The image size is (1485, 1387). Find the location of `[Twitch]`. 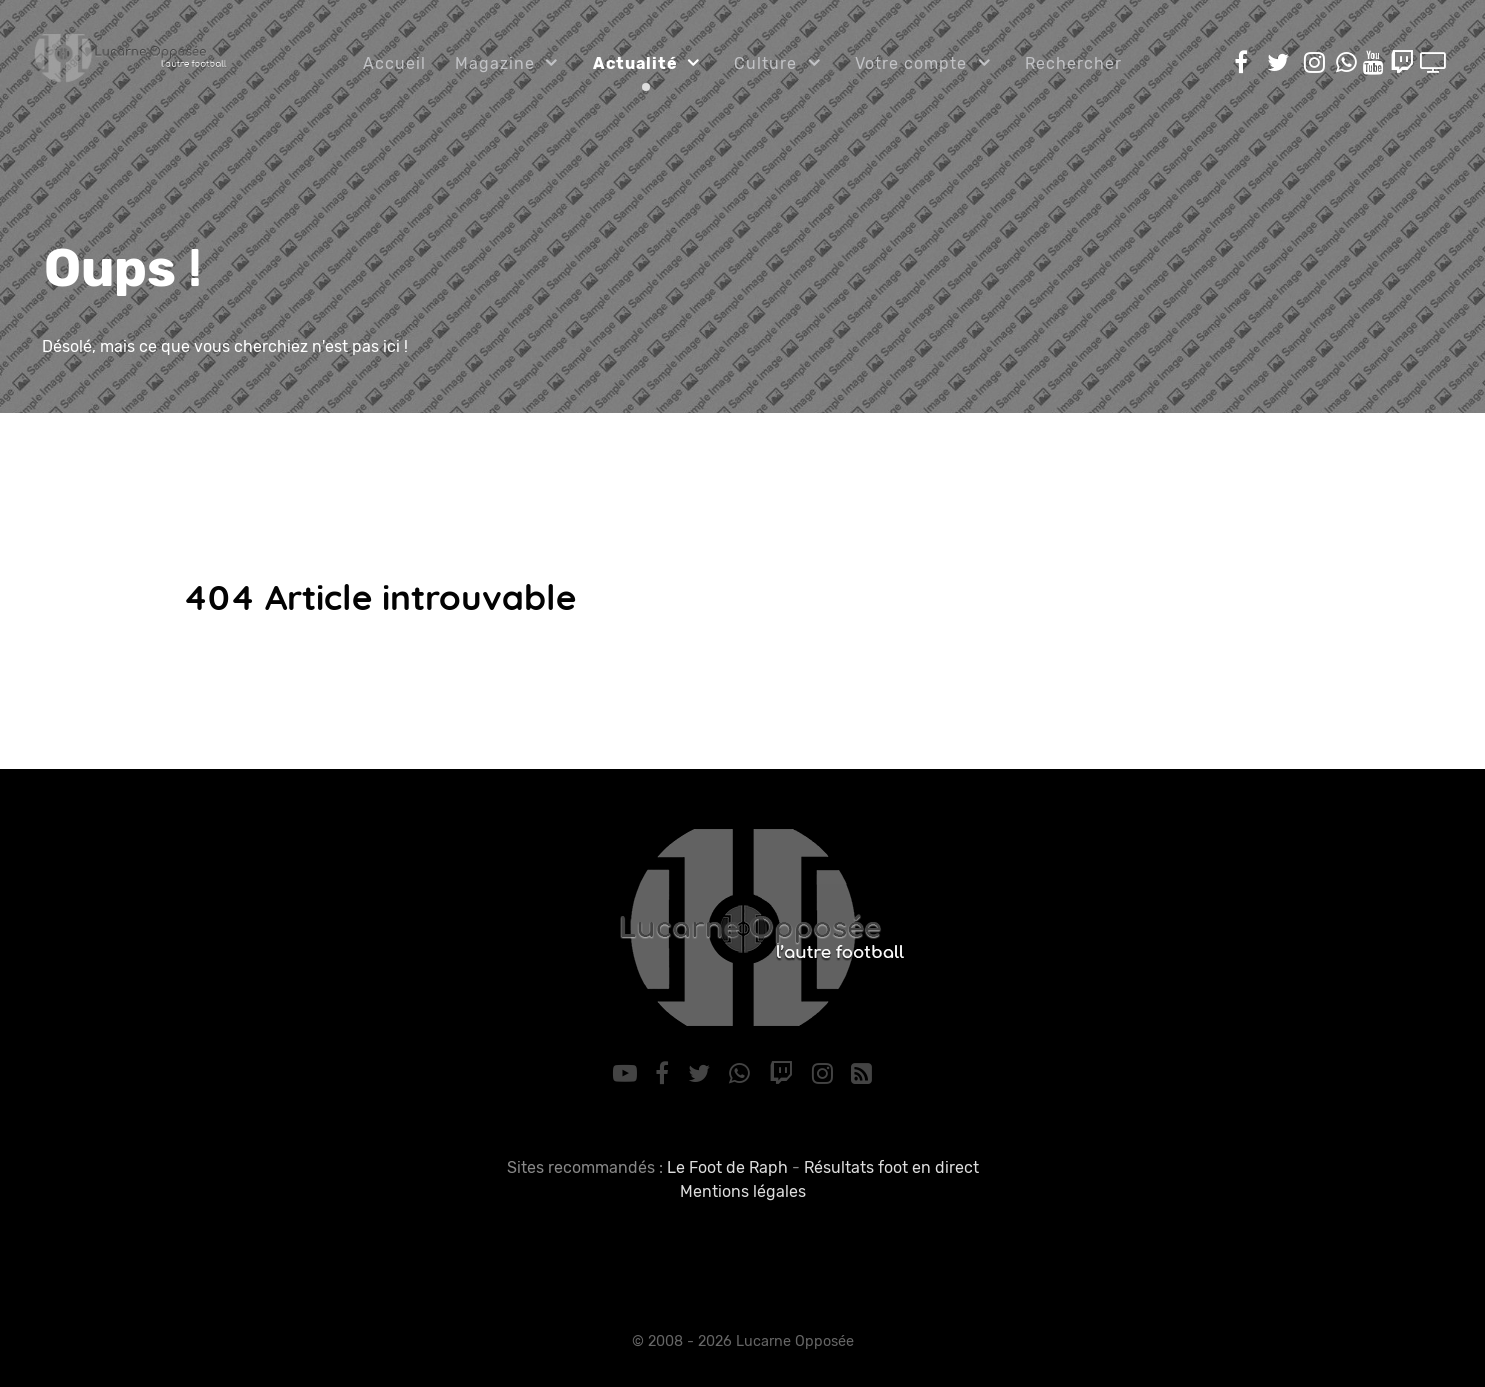

[Twitch] is located at coordinates (783, 1074).